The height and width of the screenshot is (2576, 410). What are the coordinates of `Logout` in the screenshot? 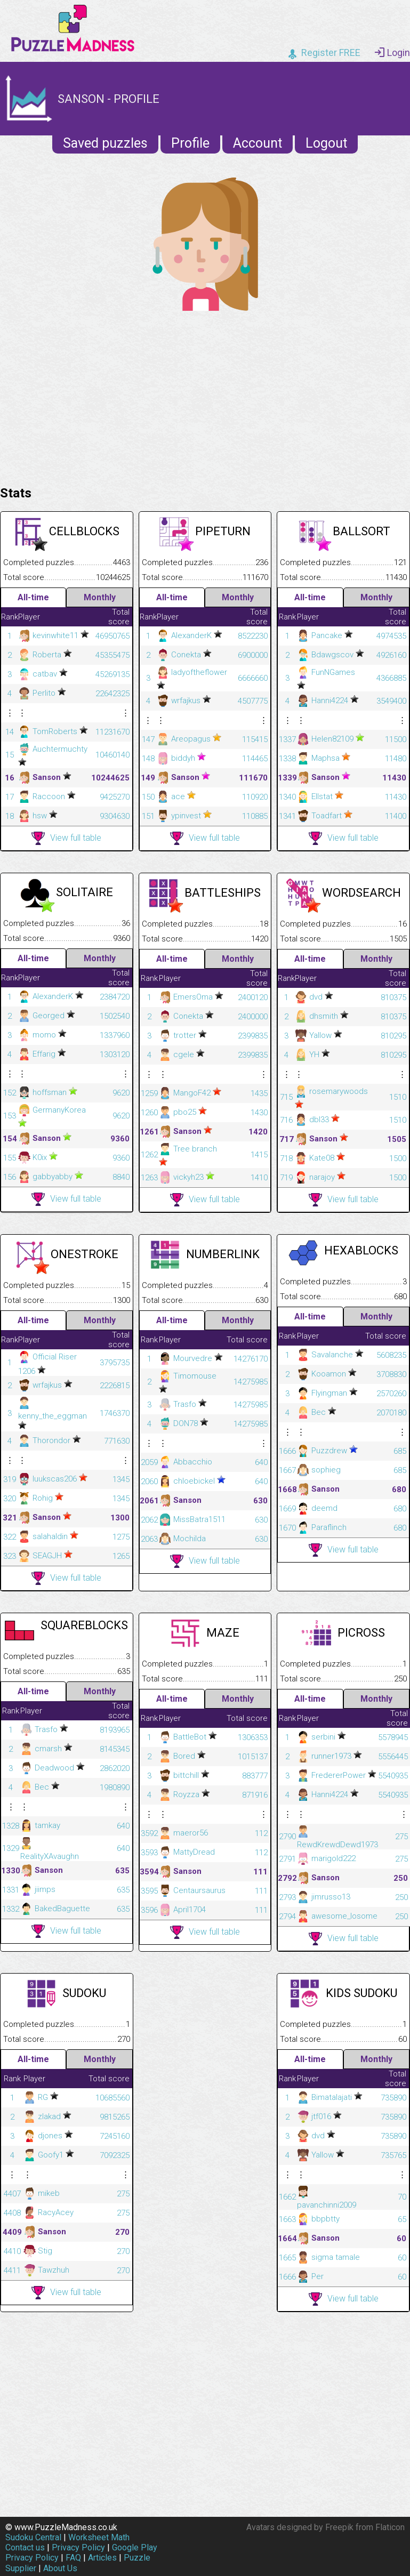 It's located at (326, 143).